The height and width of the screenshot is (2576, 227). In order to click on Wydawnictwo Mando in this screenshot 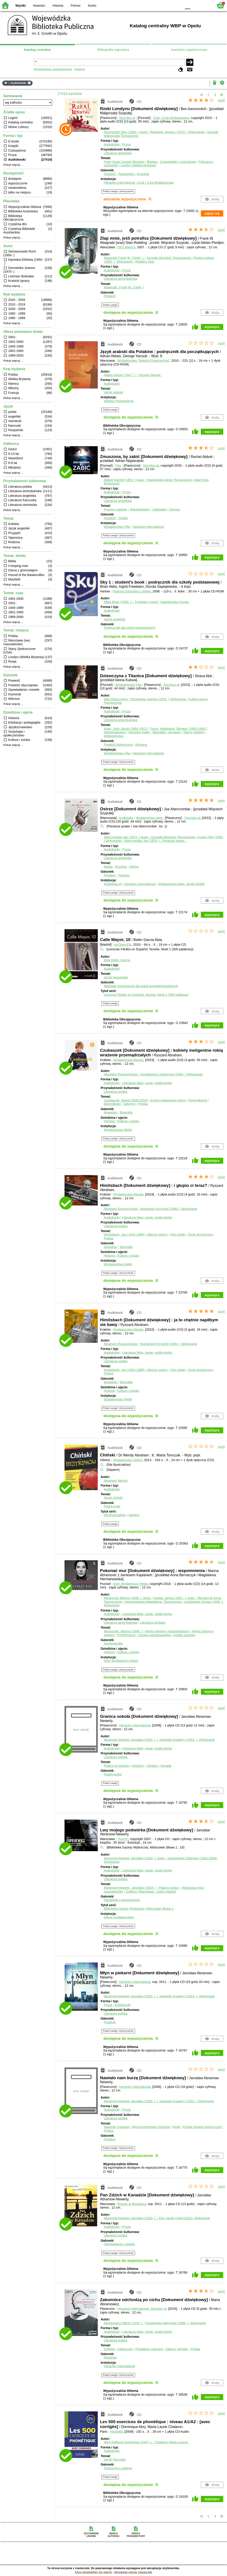, I will do `click(128, 1060)`.